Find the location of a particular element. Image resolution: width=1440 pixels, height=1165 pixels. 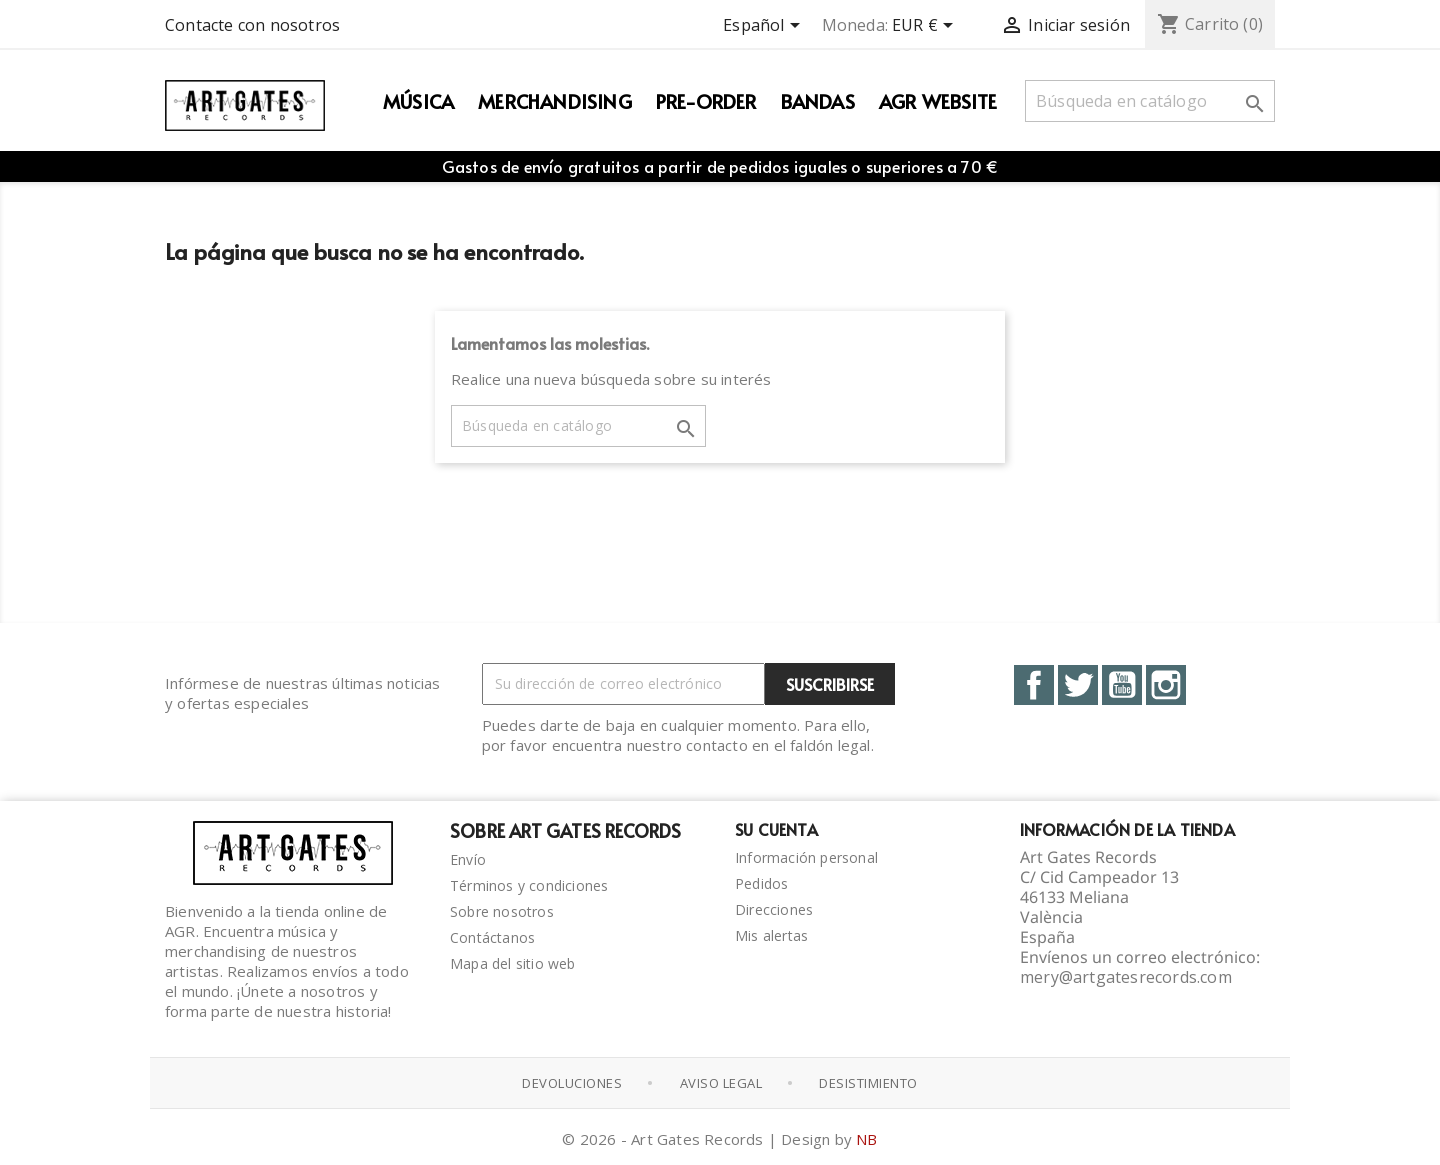

Instagram is located at coordinates (1166, 685).